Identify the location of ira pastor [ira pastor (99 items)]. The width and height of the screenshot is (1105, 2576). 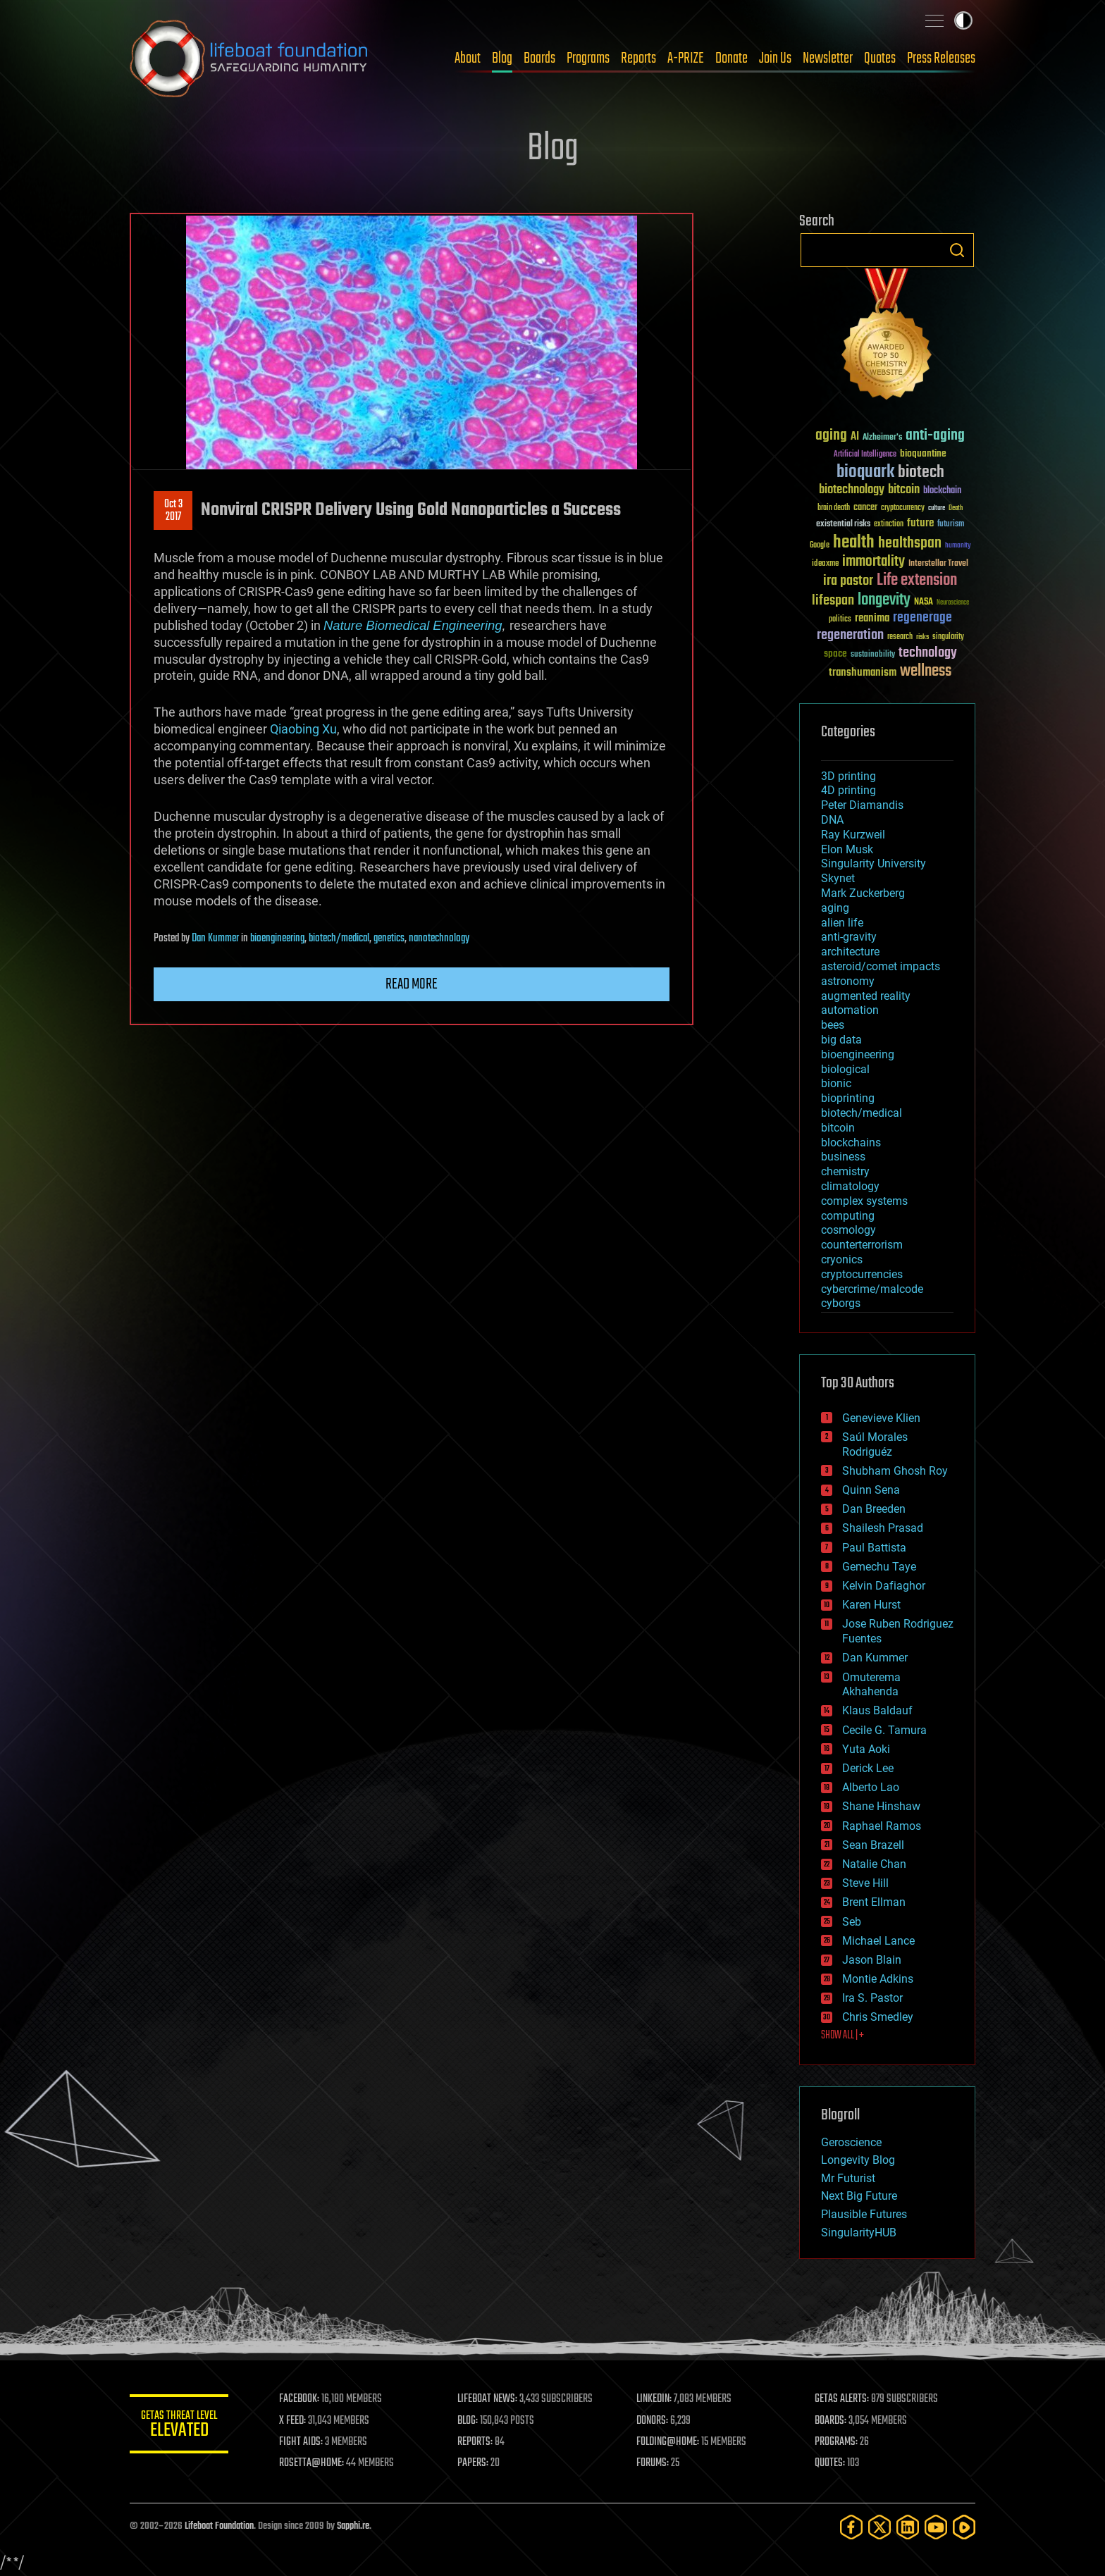
(848, 581).